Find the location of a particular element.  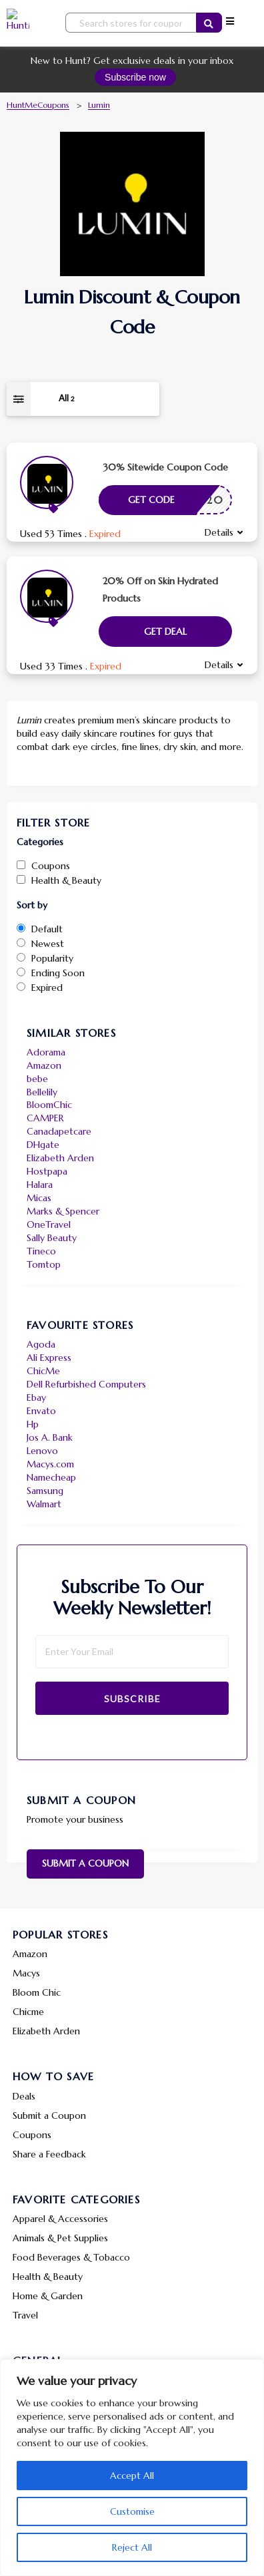

Submit a Coupon is located at coordinates (85, 1863).